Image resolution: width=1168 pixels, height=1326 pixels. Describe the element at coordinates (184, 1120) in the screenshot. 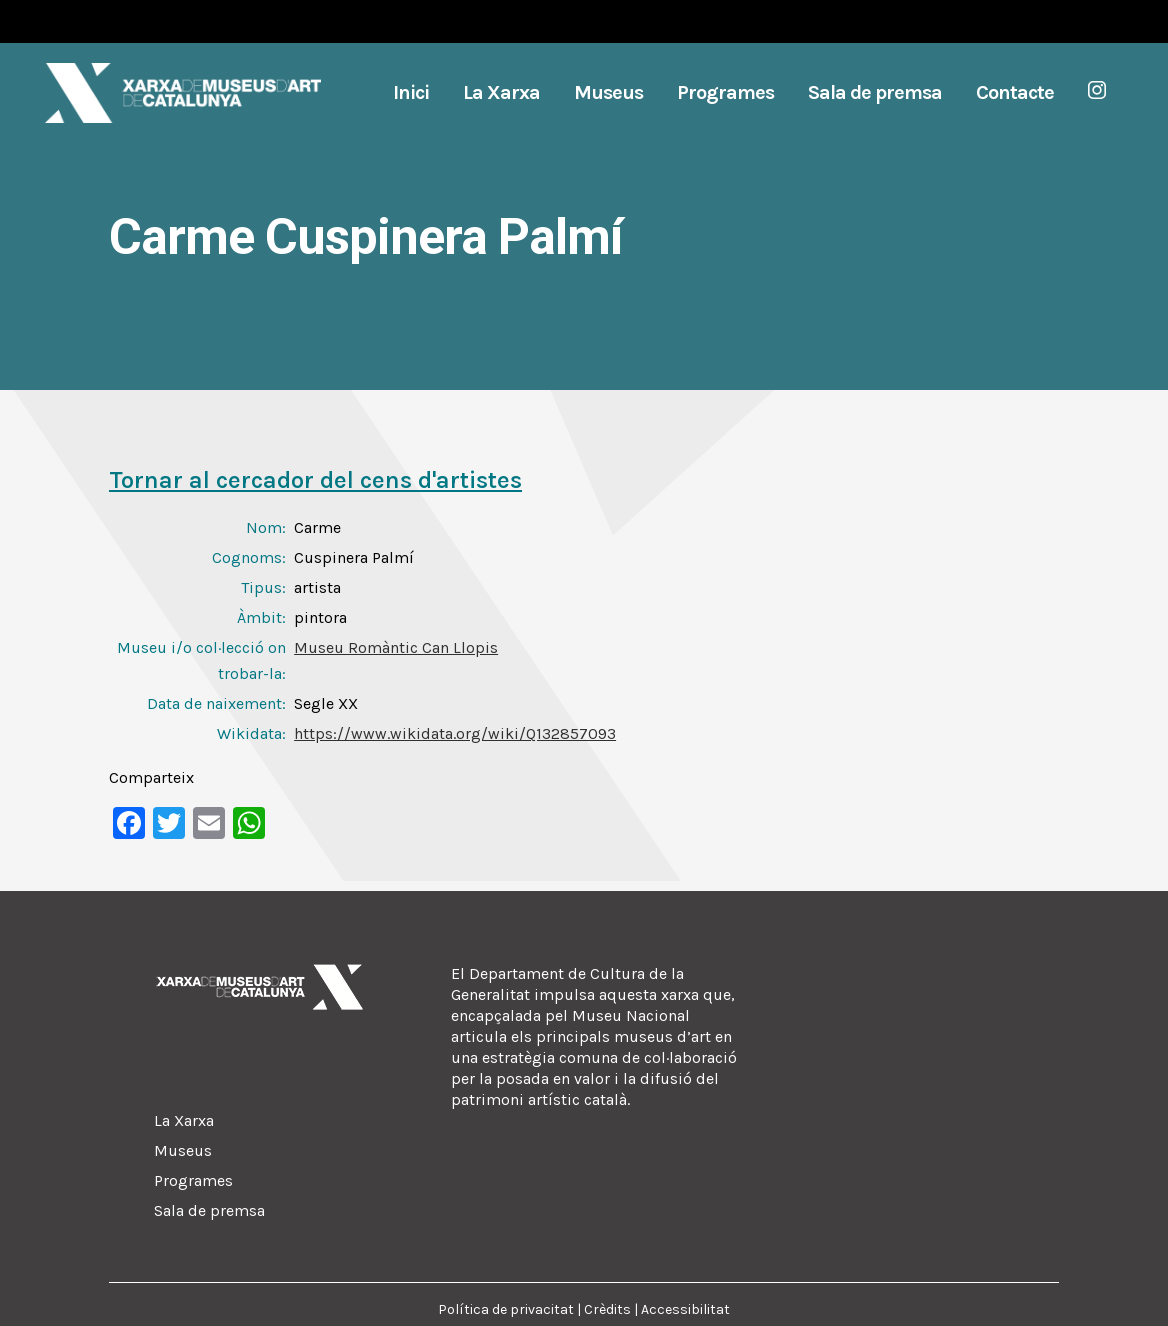

I see `La Xarxa` at that location.